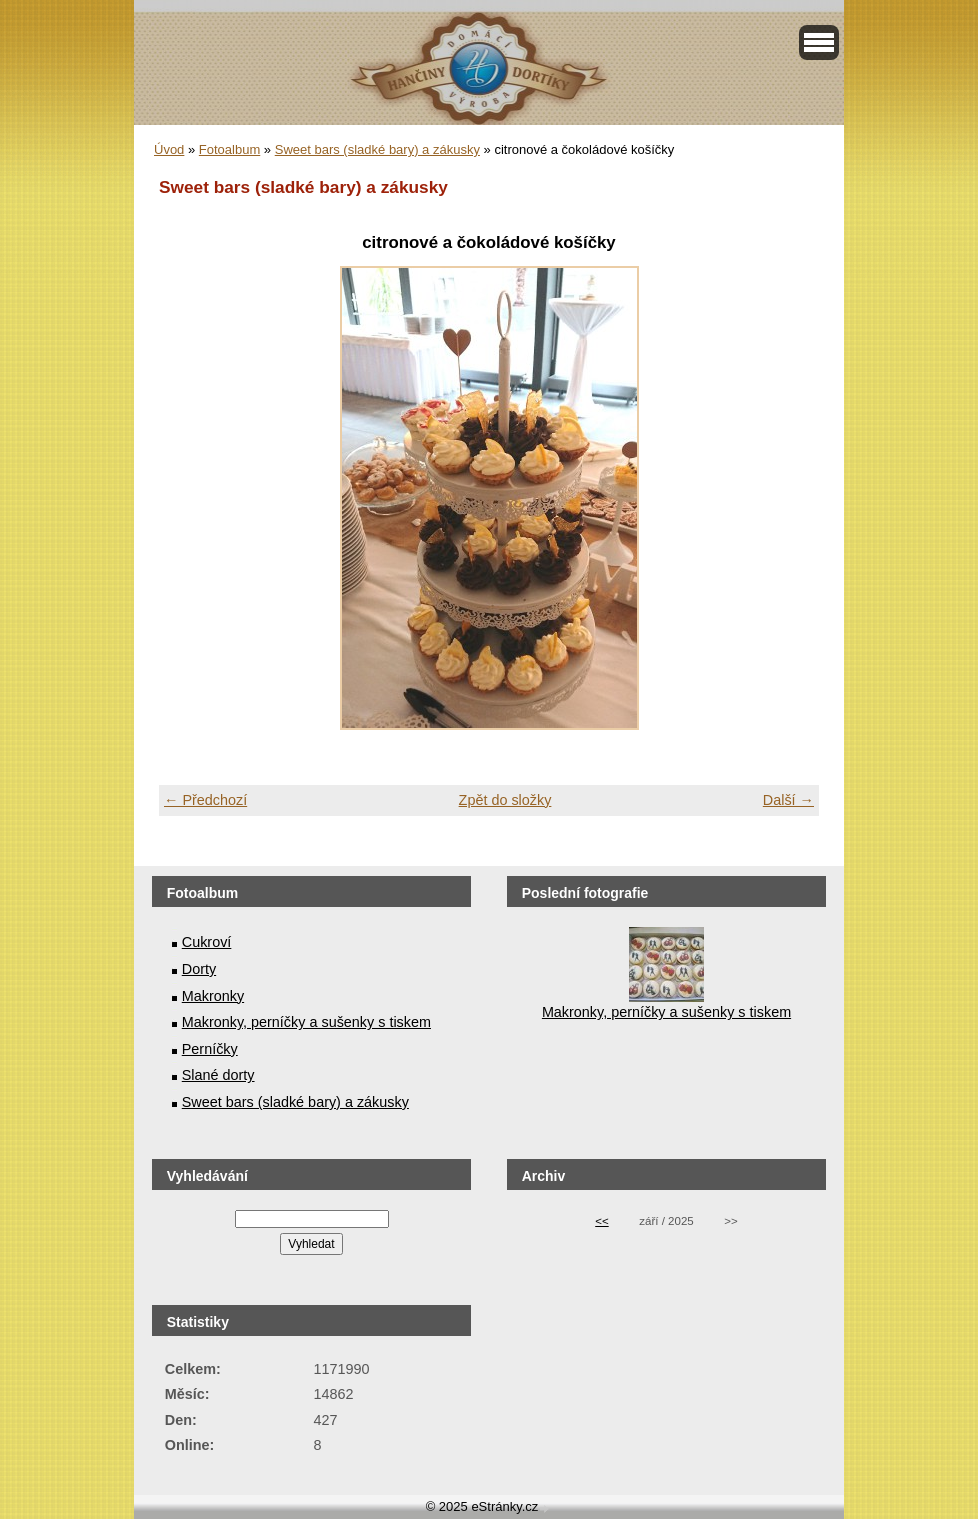 This screenshot has height=1519, width=978. I want to click on Další →, so click(788, 800).